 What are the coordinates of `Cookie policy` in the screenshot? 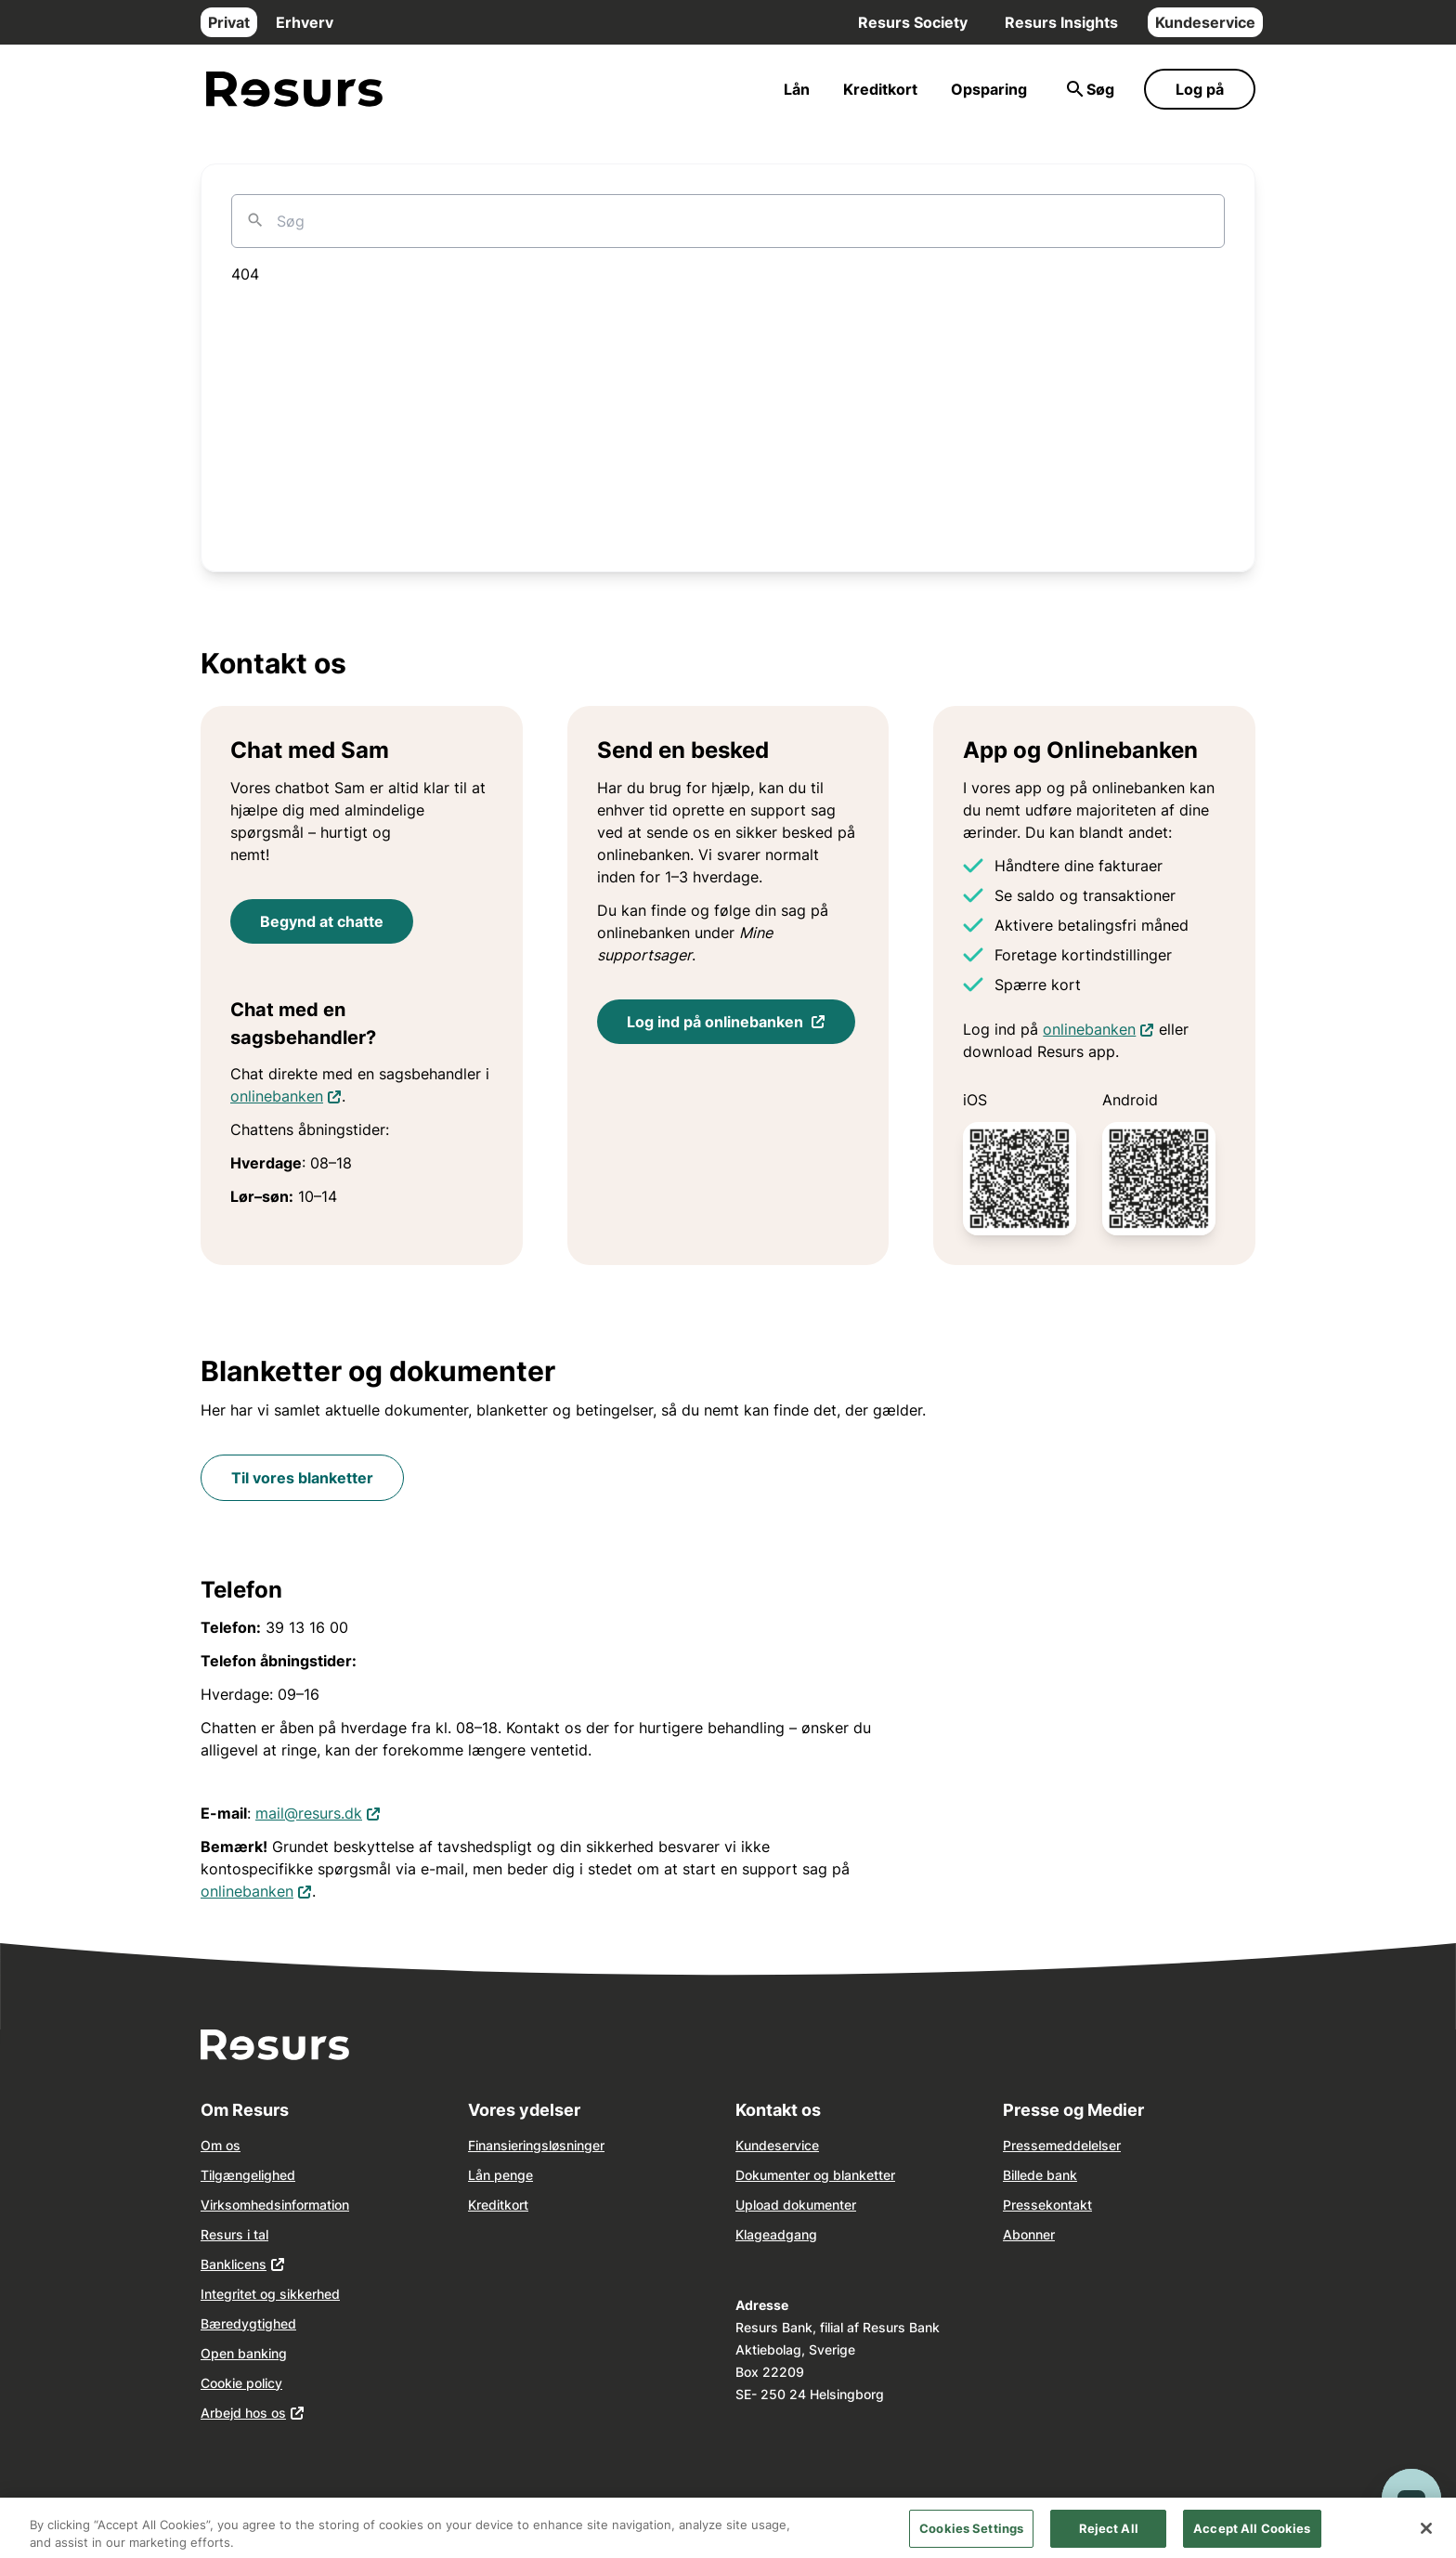 It's located at (241, 2383).